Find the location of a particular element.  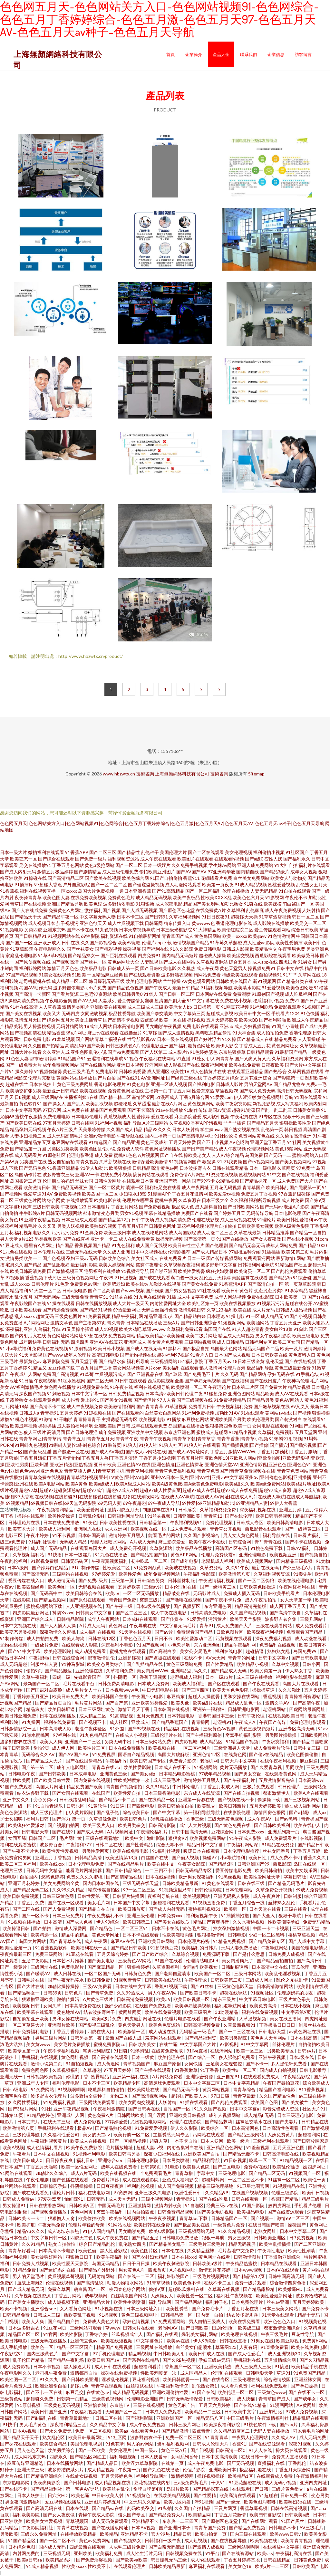

在线黄色av is located at coordinates (98, 2392).